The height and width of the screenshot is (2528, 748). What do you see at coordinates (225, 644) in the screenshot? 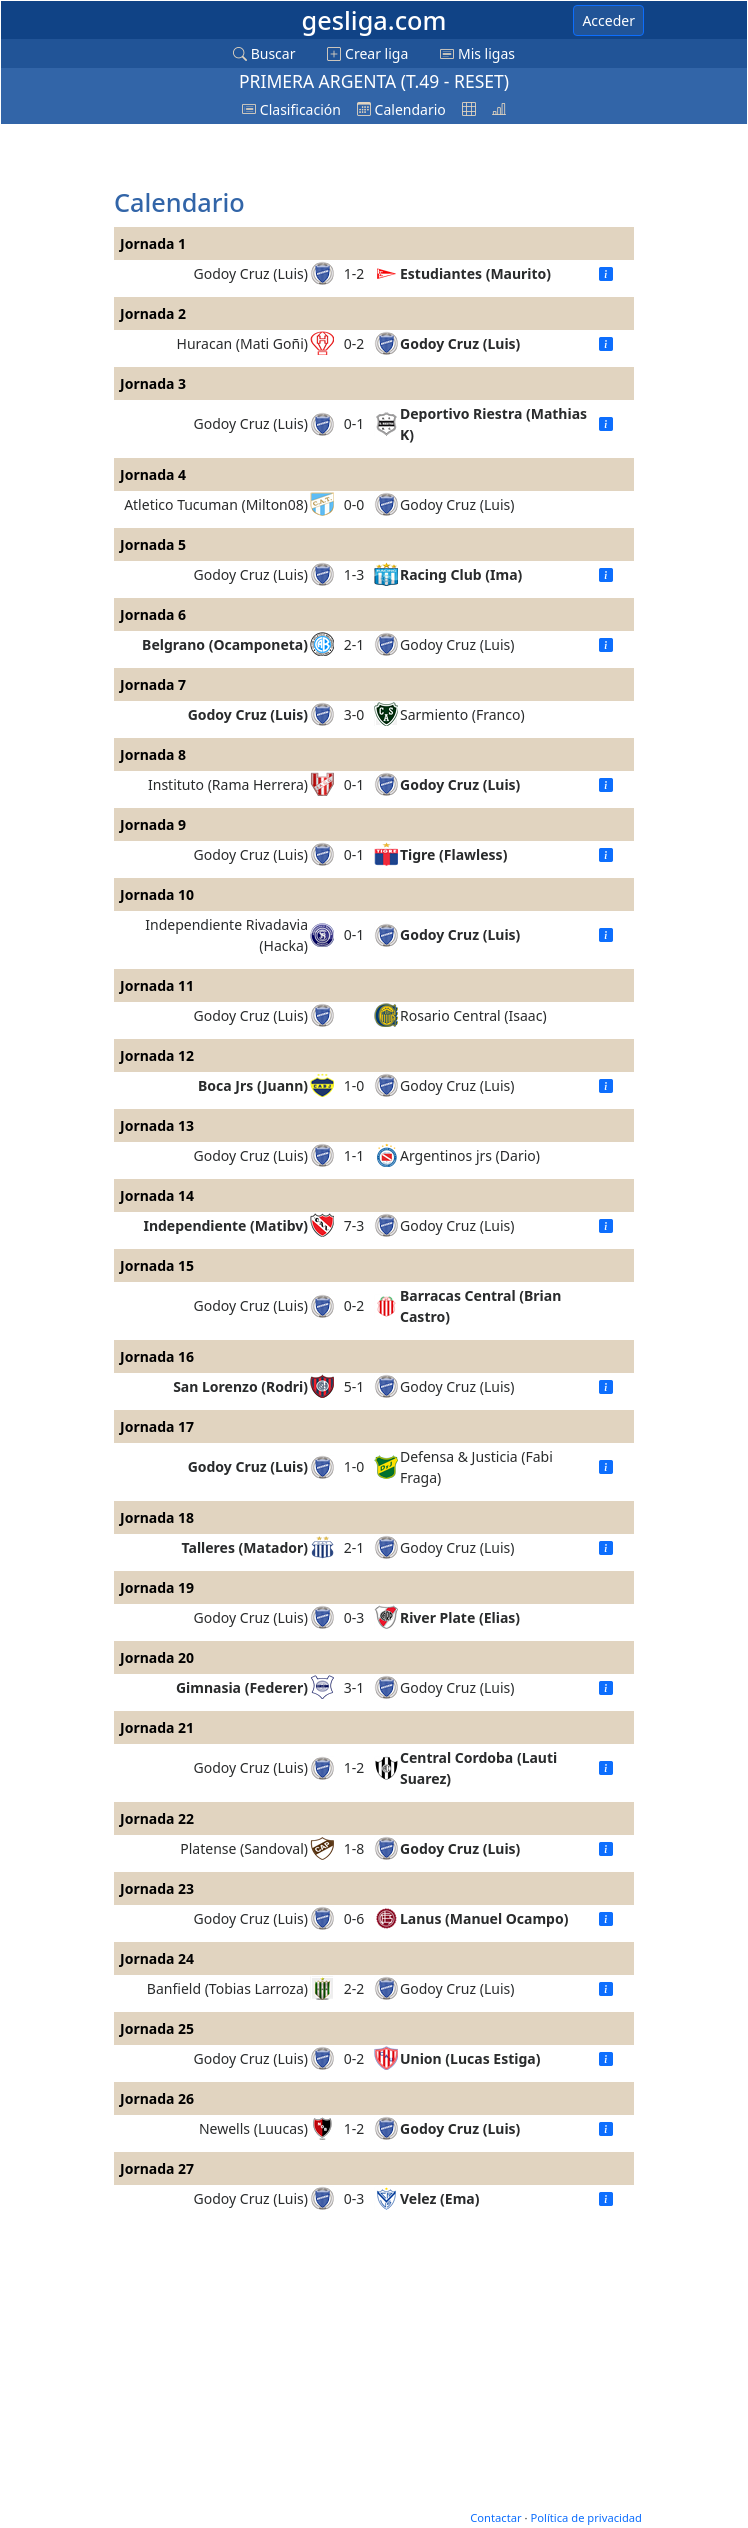
I see `Belgrano (Ocamponeta)` at bounding box center [225, 644].